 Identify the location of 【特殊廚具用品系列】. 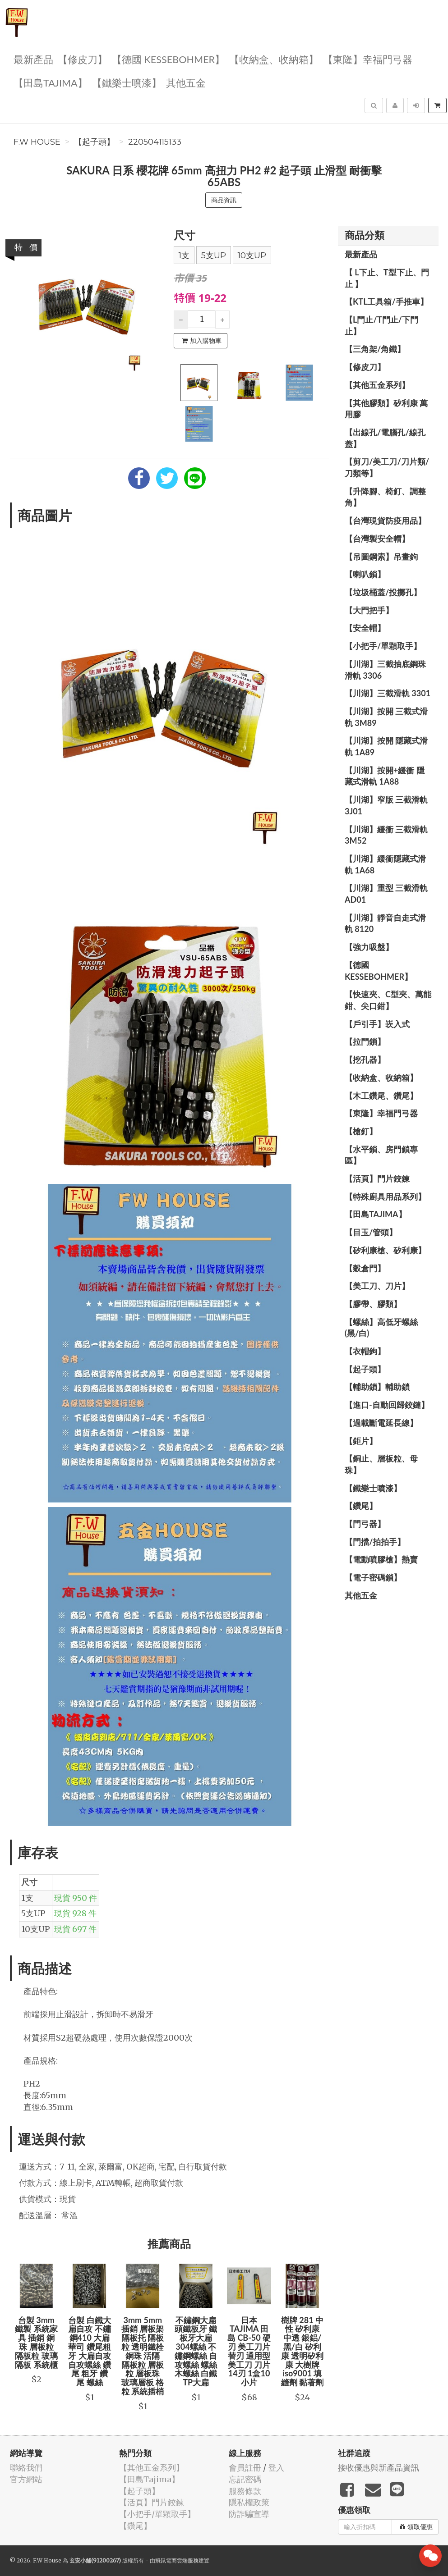
(385, 1196).